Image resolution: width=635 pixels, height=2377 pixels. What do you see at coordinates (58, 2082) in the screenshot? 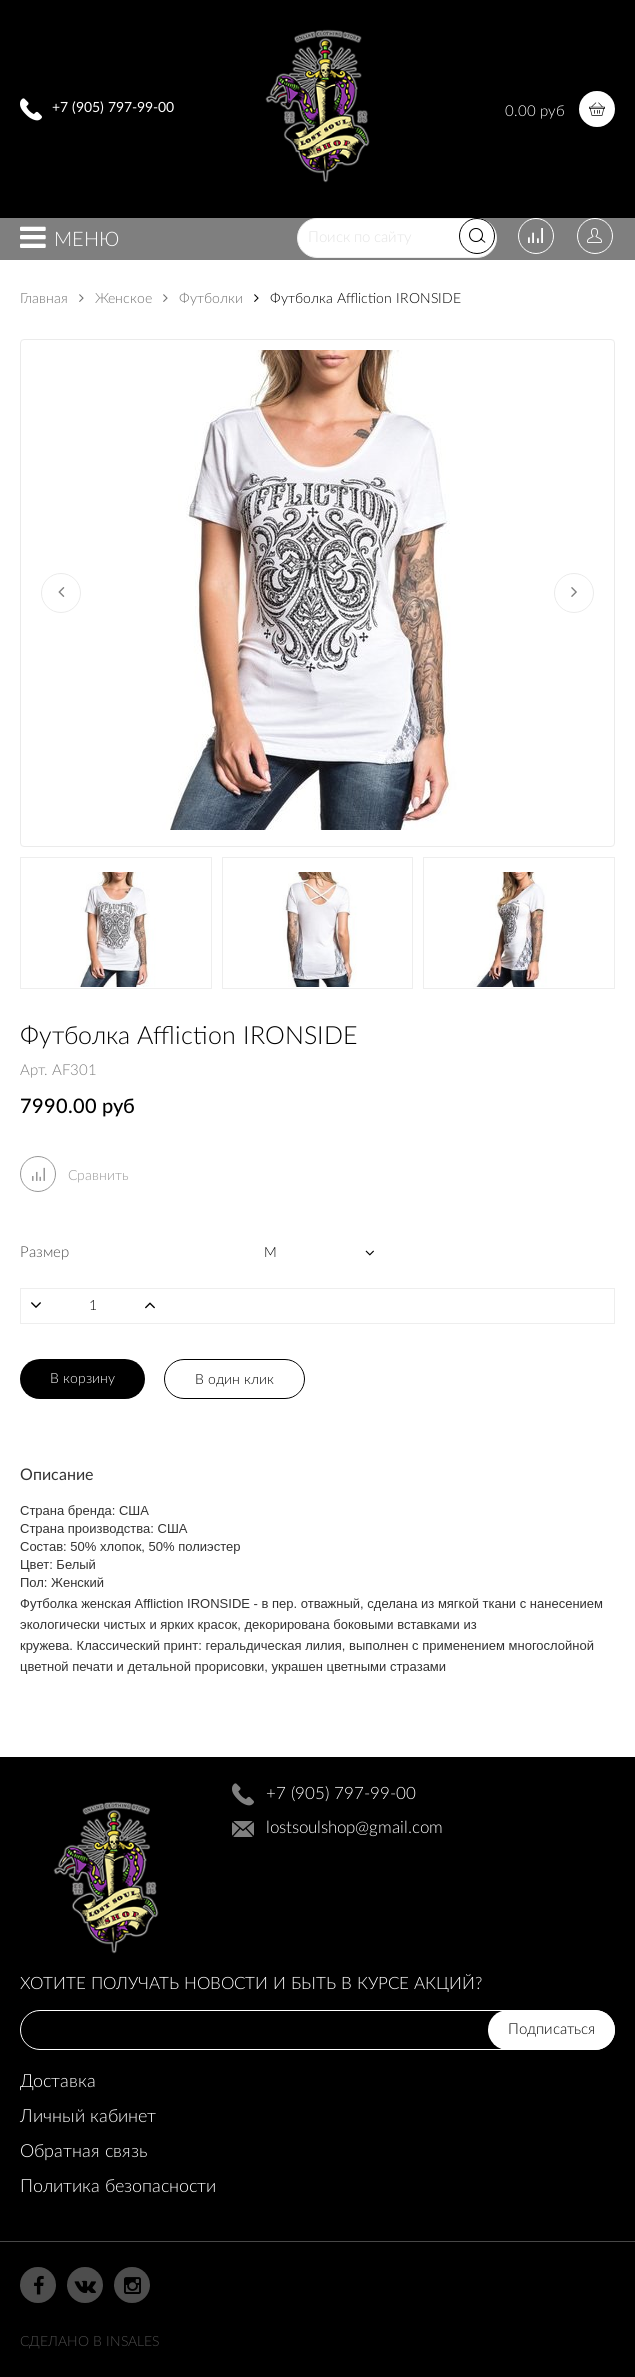
I see `Доставка` at bounding box center [58, 2082].